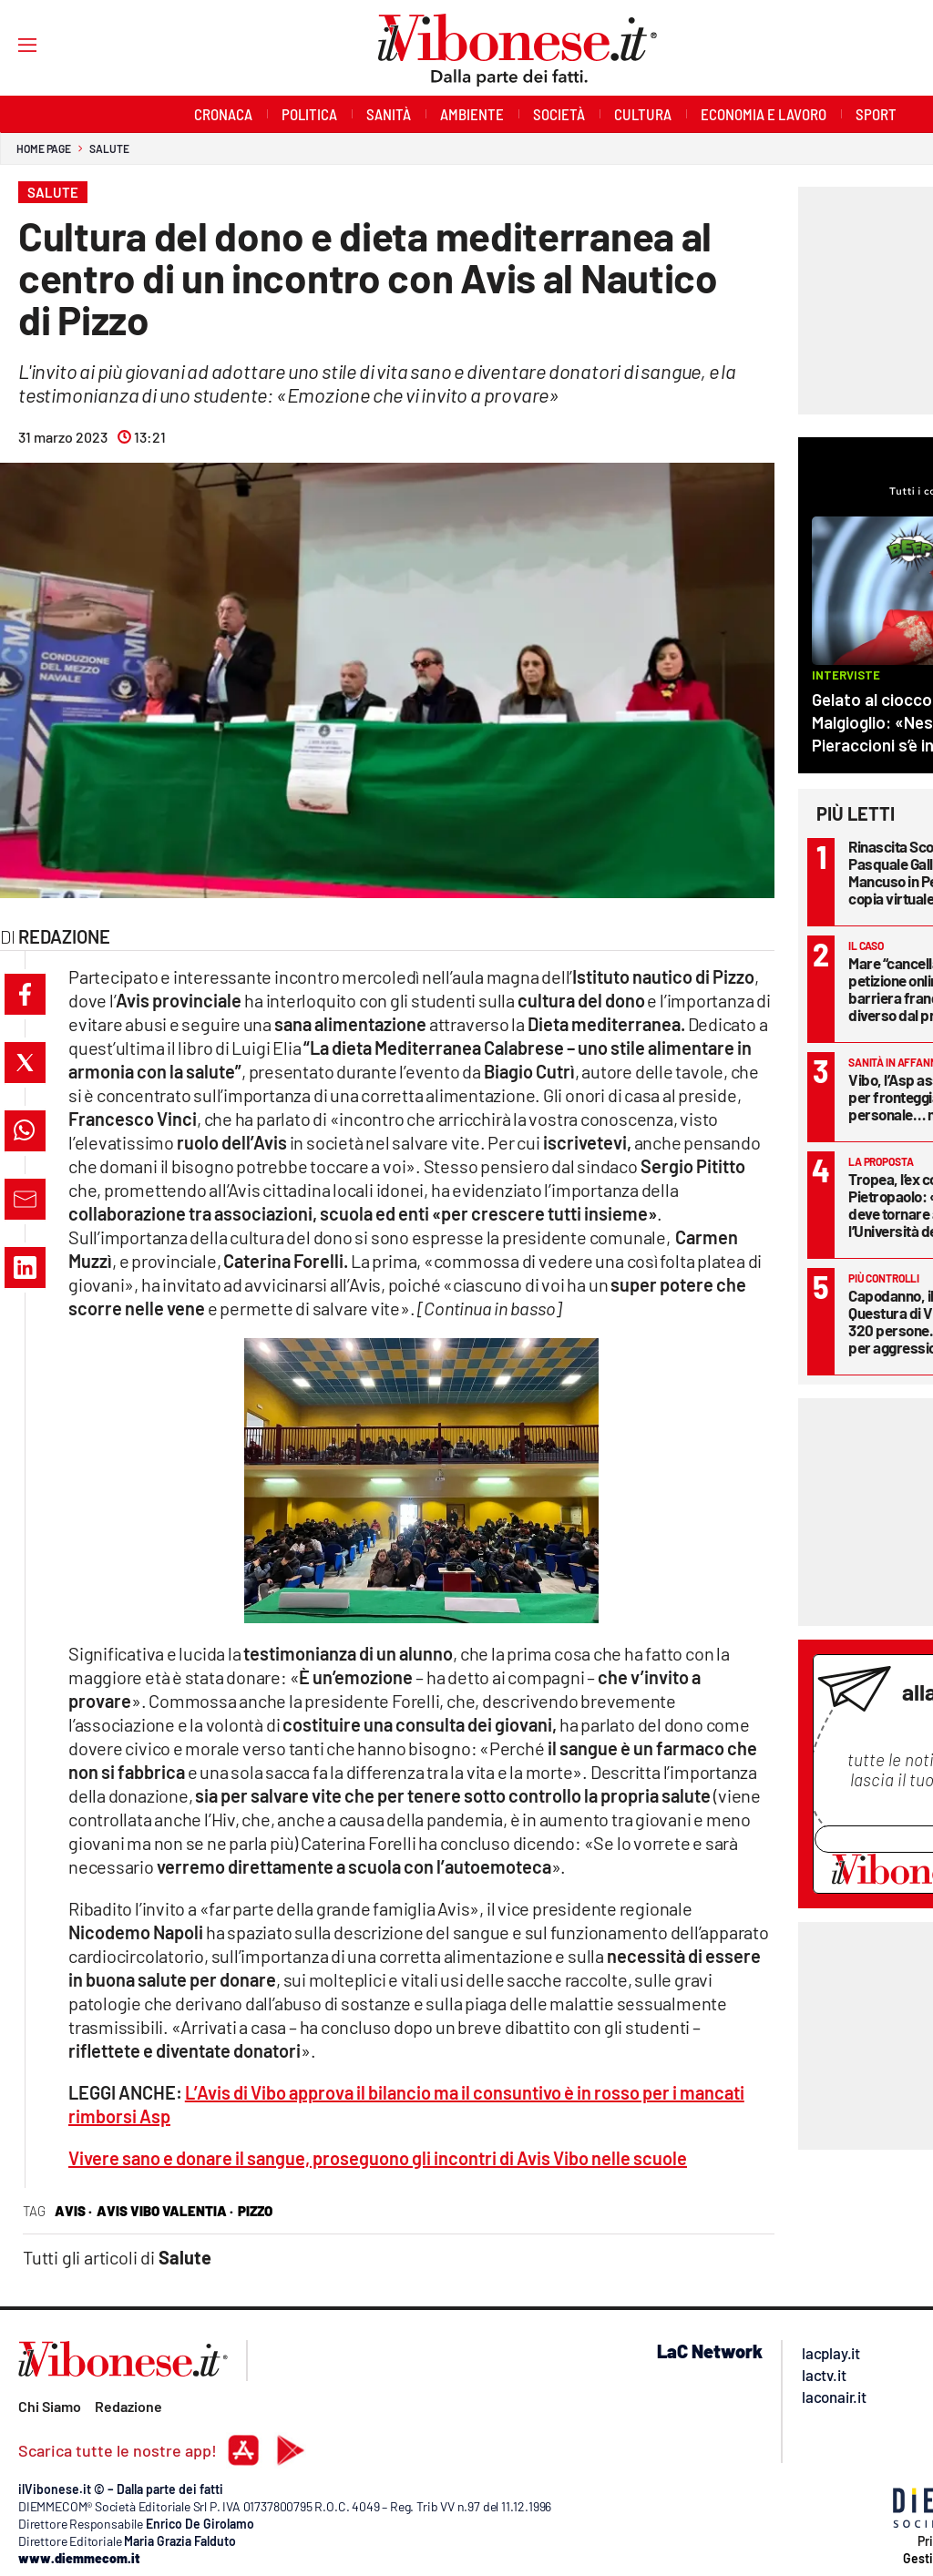  What do you see at coordinates (25, 994) in the screenshot?
I see `[button]` at bounding box center [25, 994].